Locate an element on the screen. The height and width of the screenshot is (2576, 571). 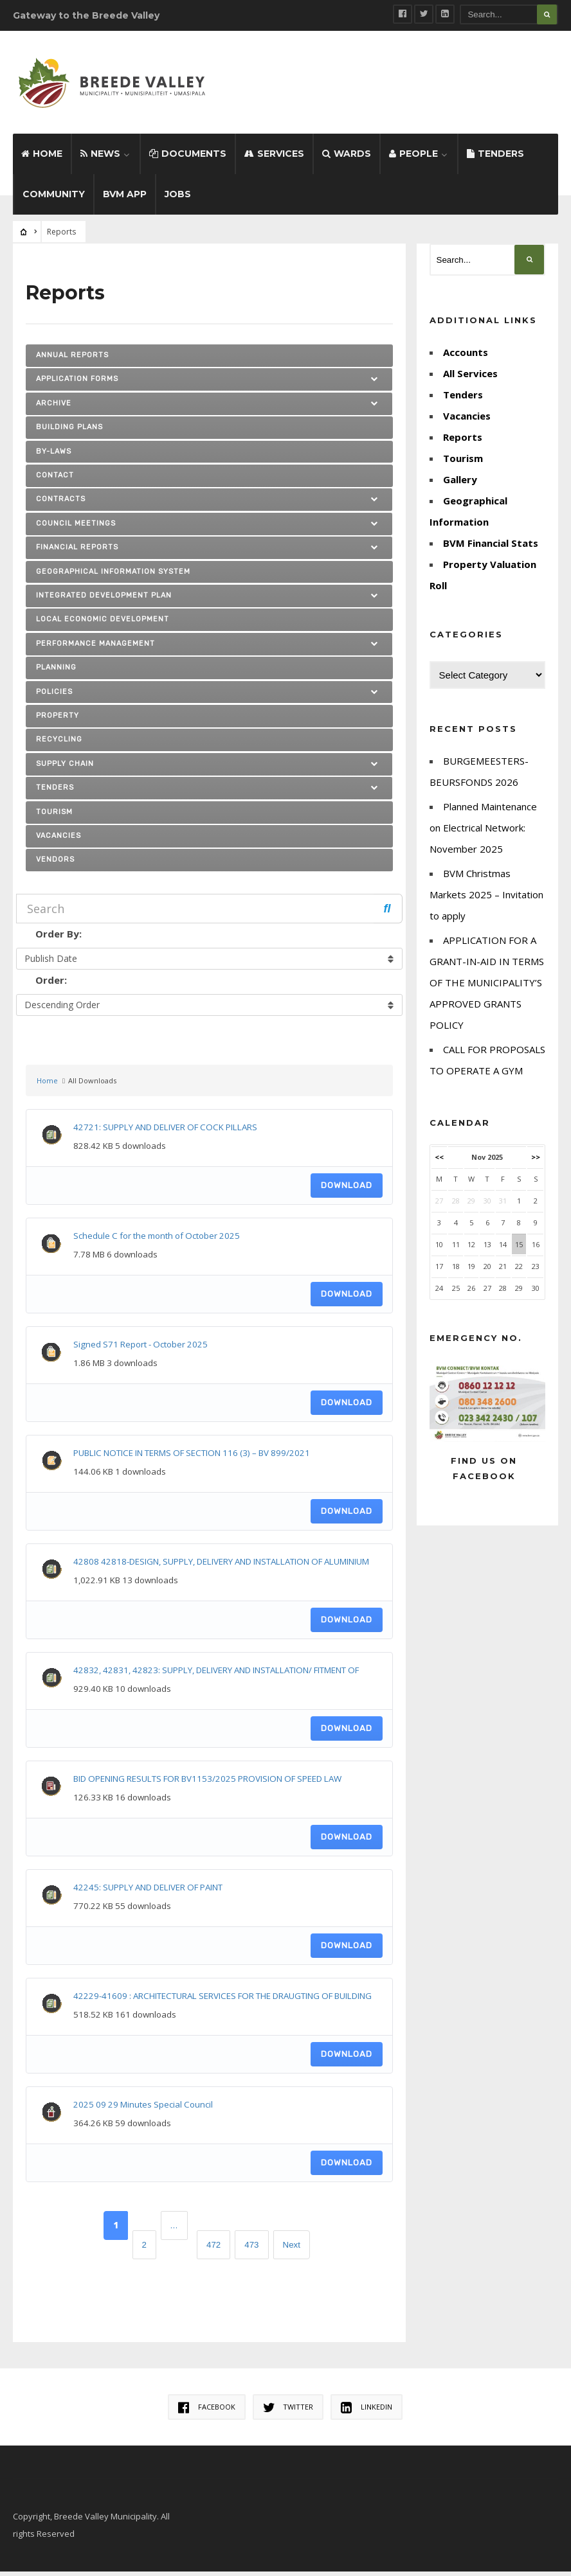
2025 09 29 Minutes Special Council is located at coordinates (143, 2109).